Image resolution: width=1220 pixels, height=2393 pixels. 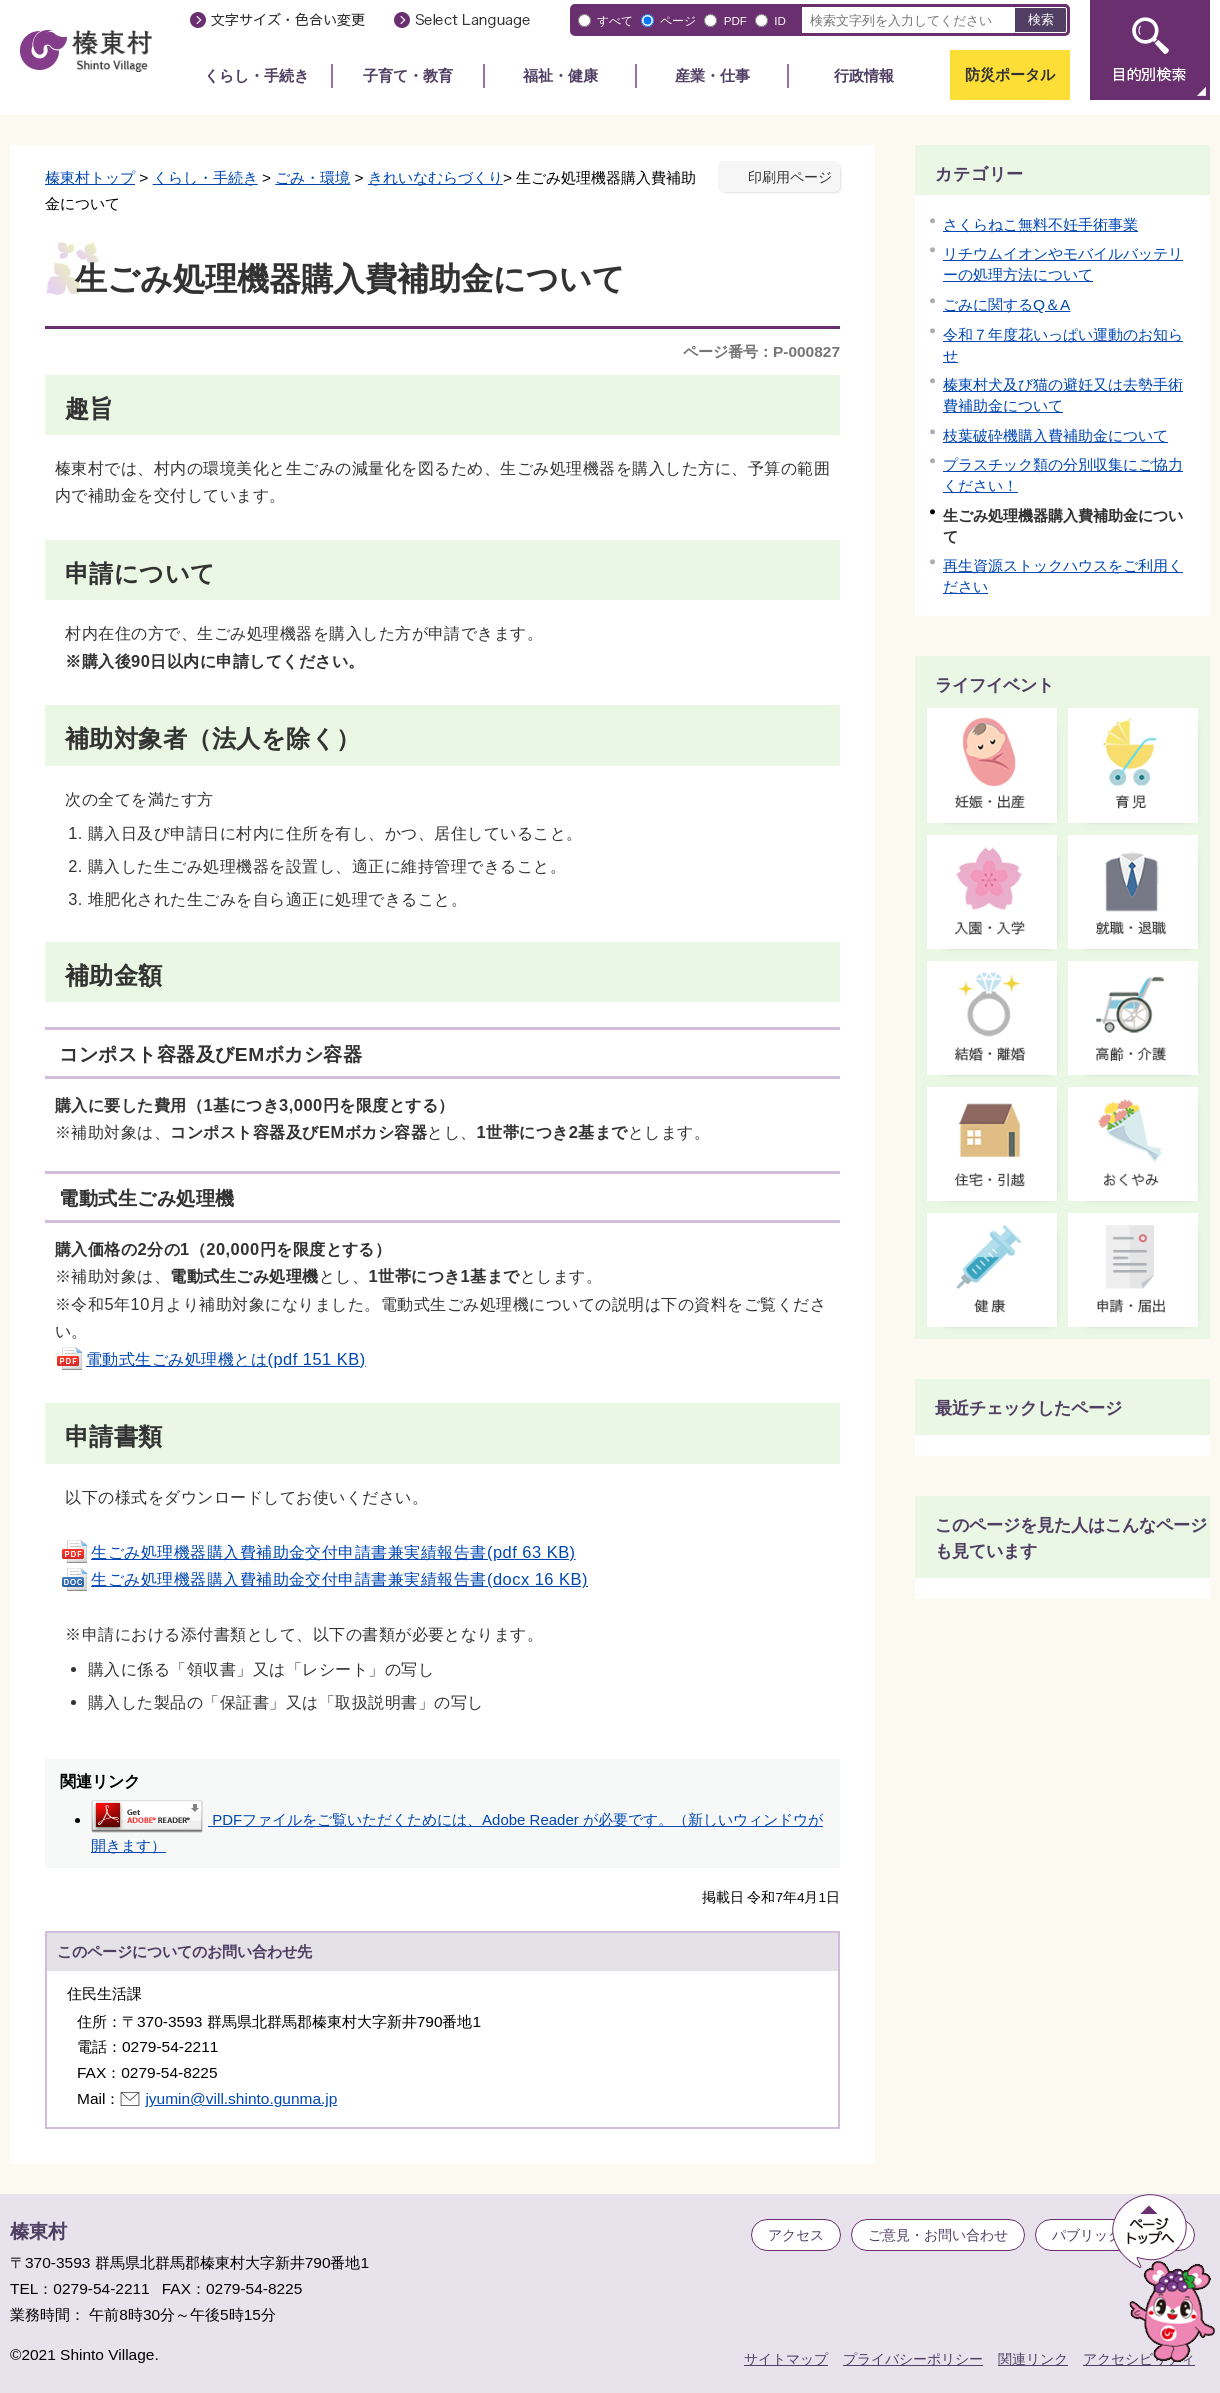 I want to click on さくらねこ無料不妊手術事業, so click(x=1040, y=224).